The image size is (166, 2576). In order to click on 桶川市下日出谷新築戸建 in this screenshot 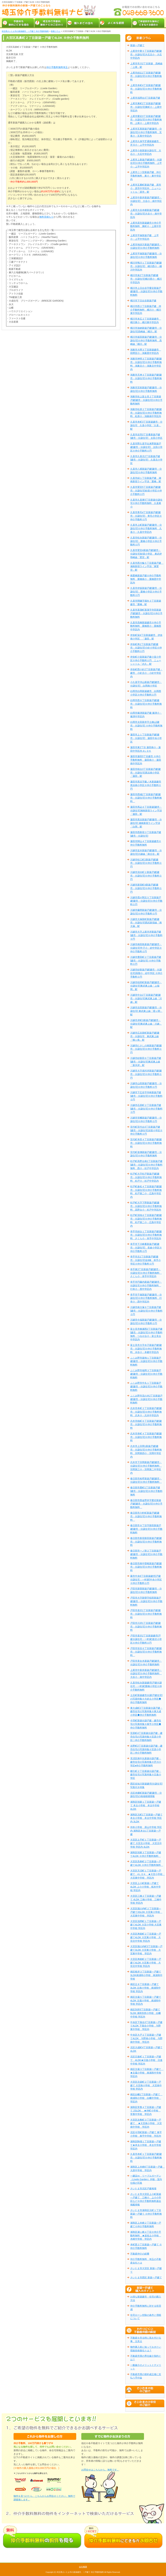, I will do `click(143, 300)`.